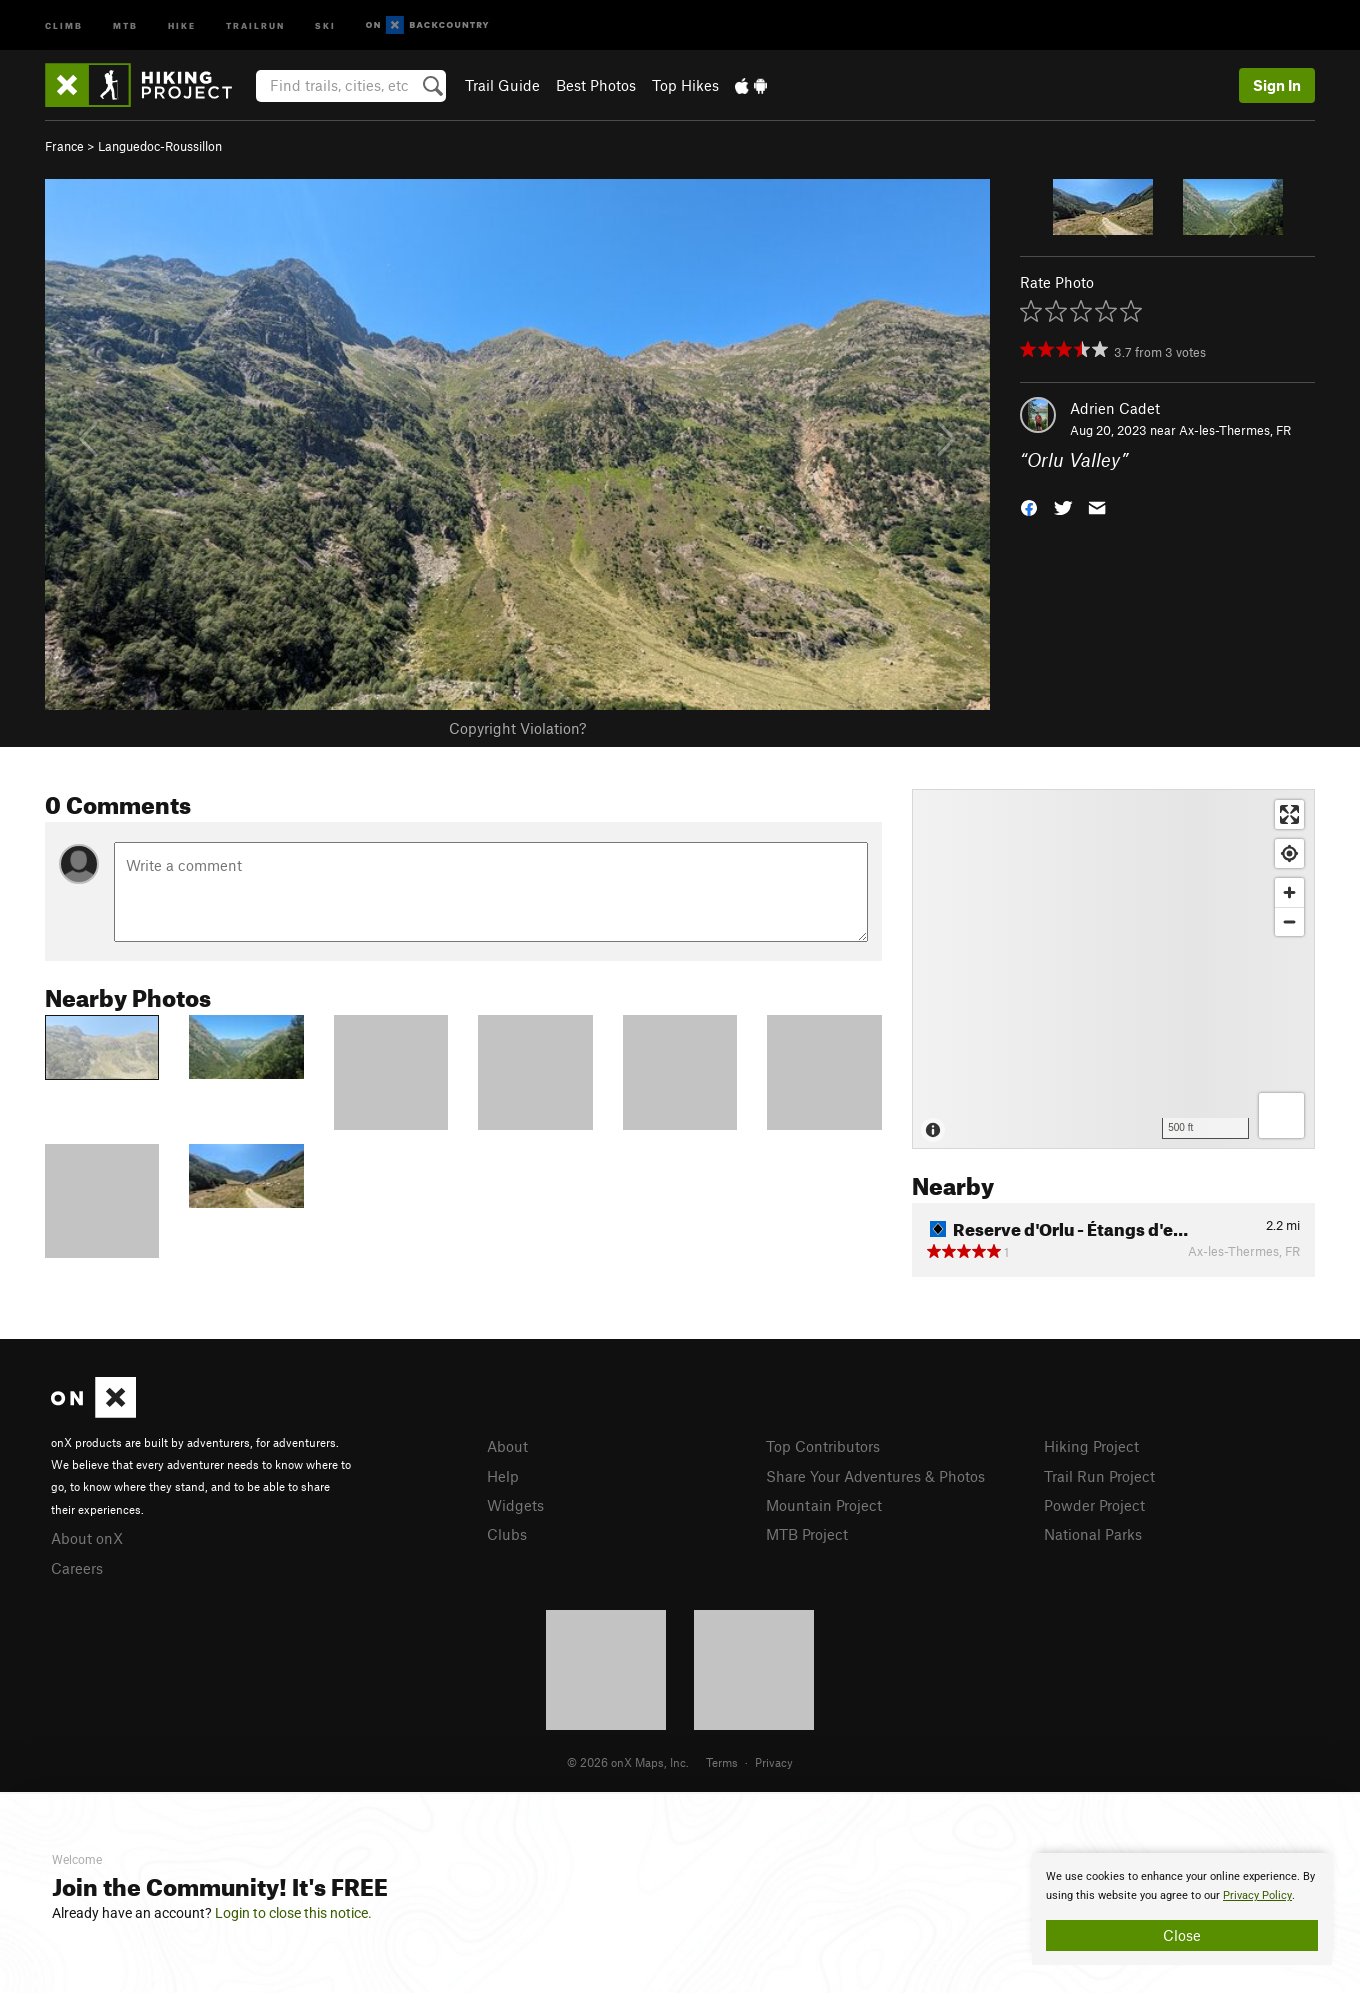 The width and height of the screenshot is (1360, 1993). Describe the element at coordinates (823, 1446) in the screenshot. I see `Top Contributors` at that location.